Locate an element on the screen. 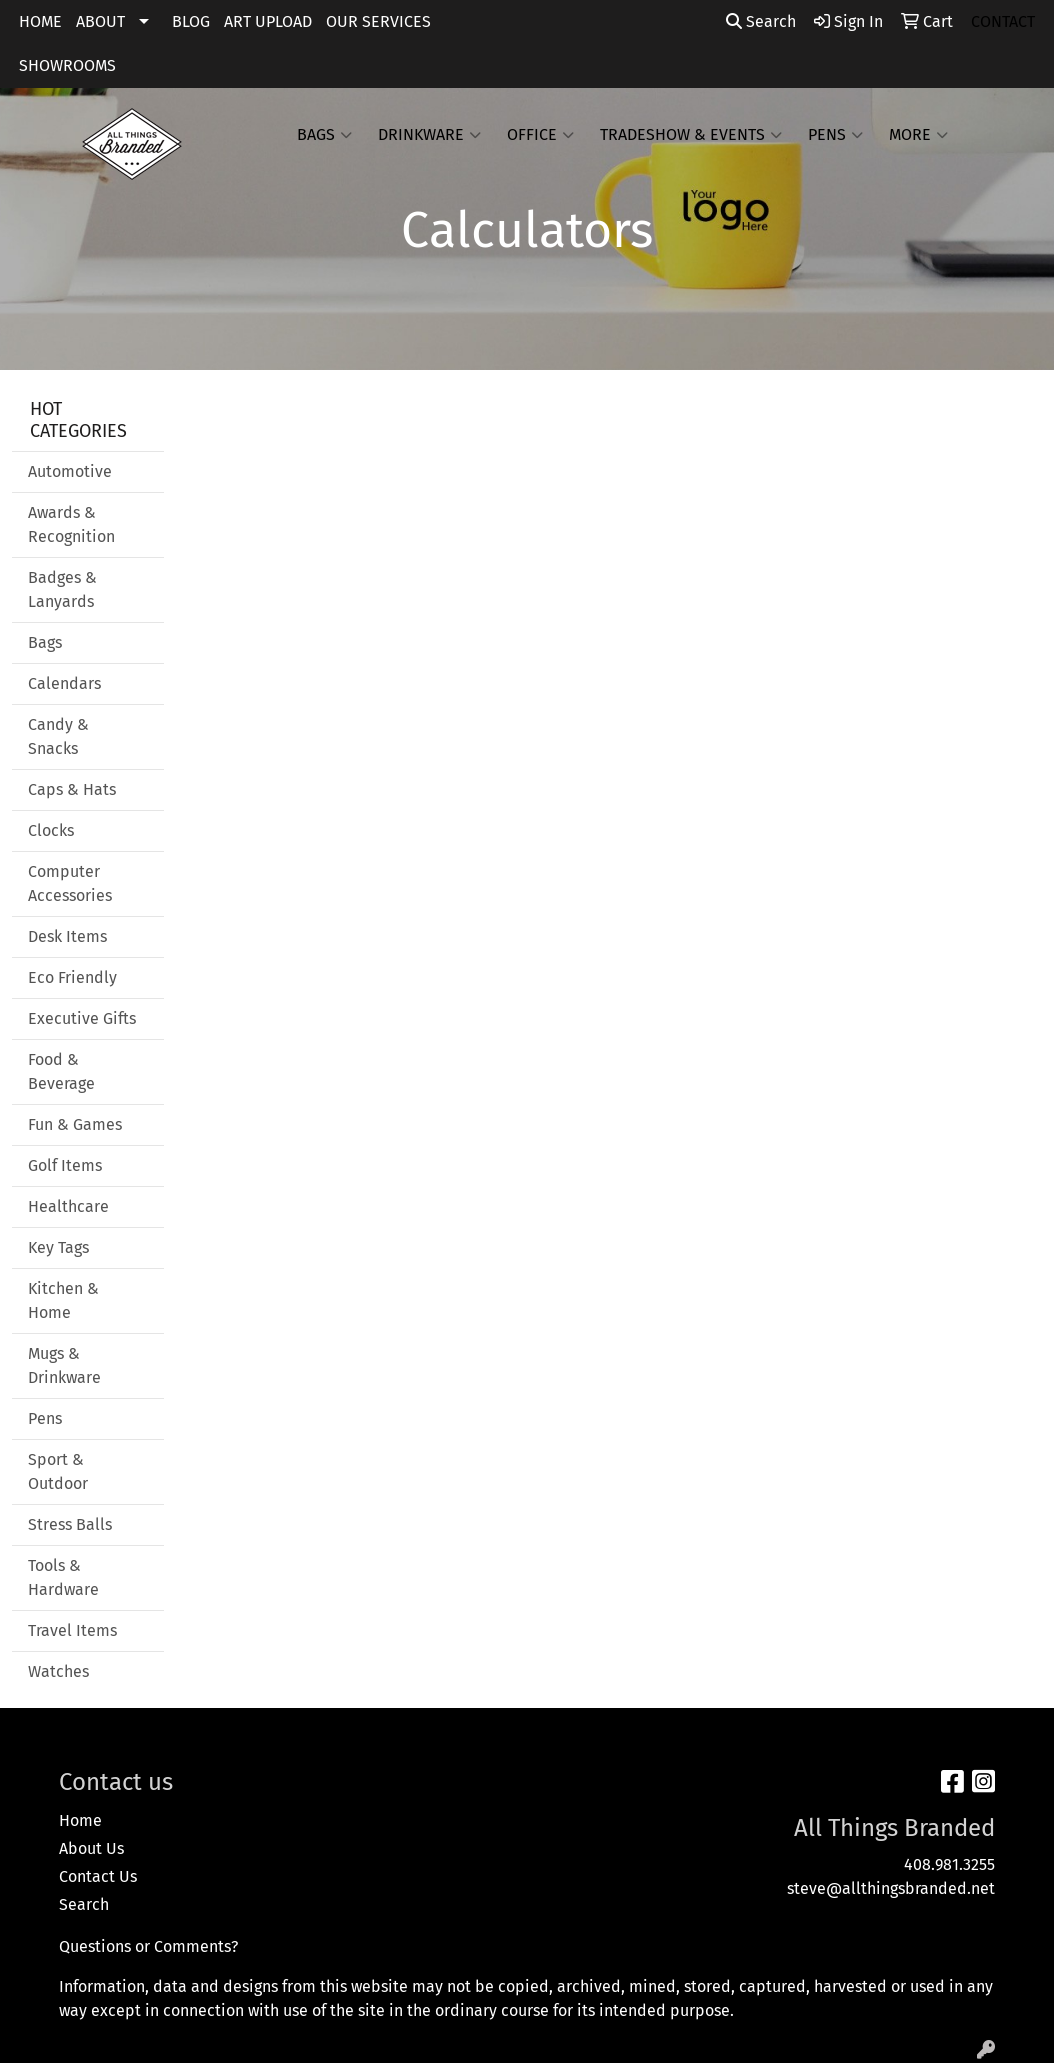  Calendars is located at coordinates (64, 683).